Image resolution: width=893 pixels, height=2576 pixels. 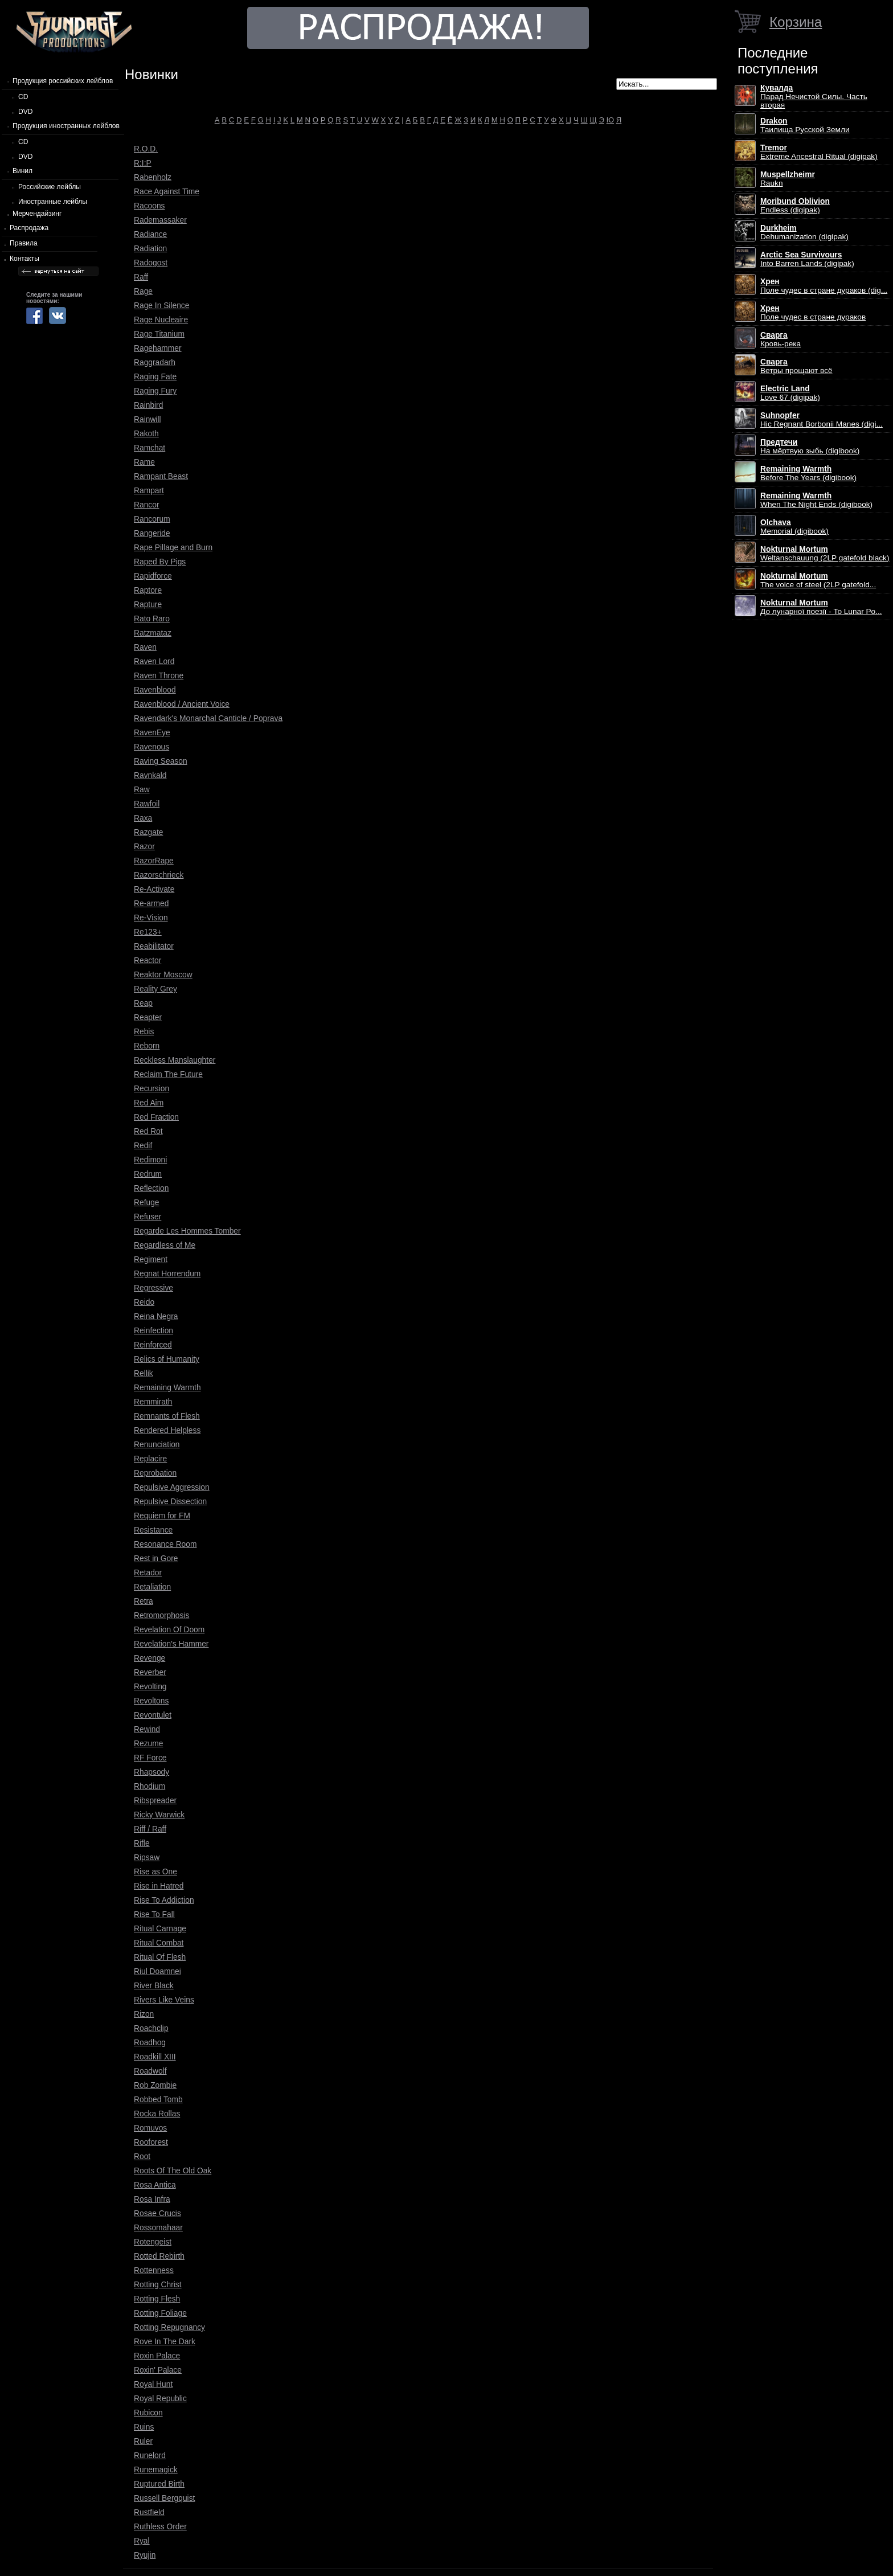 I want to click on Remmirath, so click(x=153, y=1401).